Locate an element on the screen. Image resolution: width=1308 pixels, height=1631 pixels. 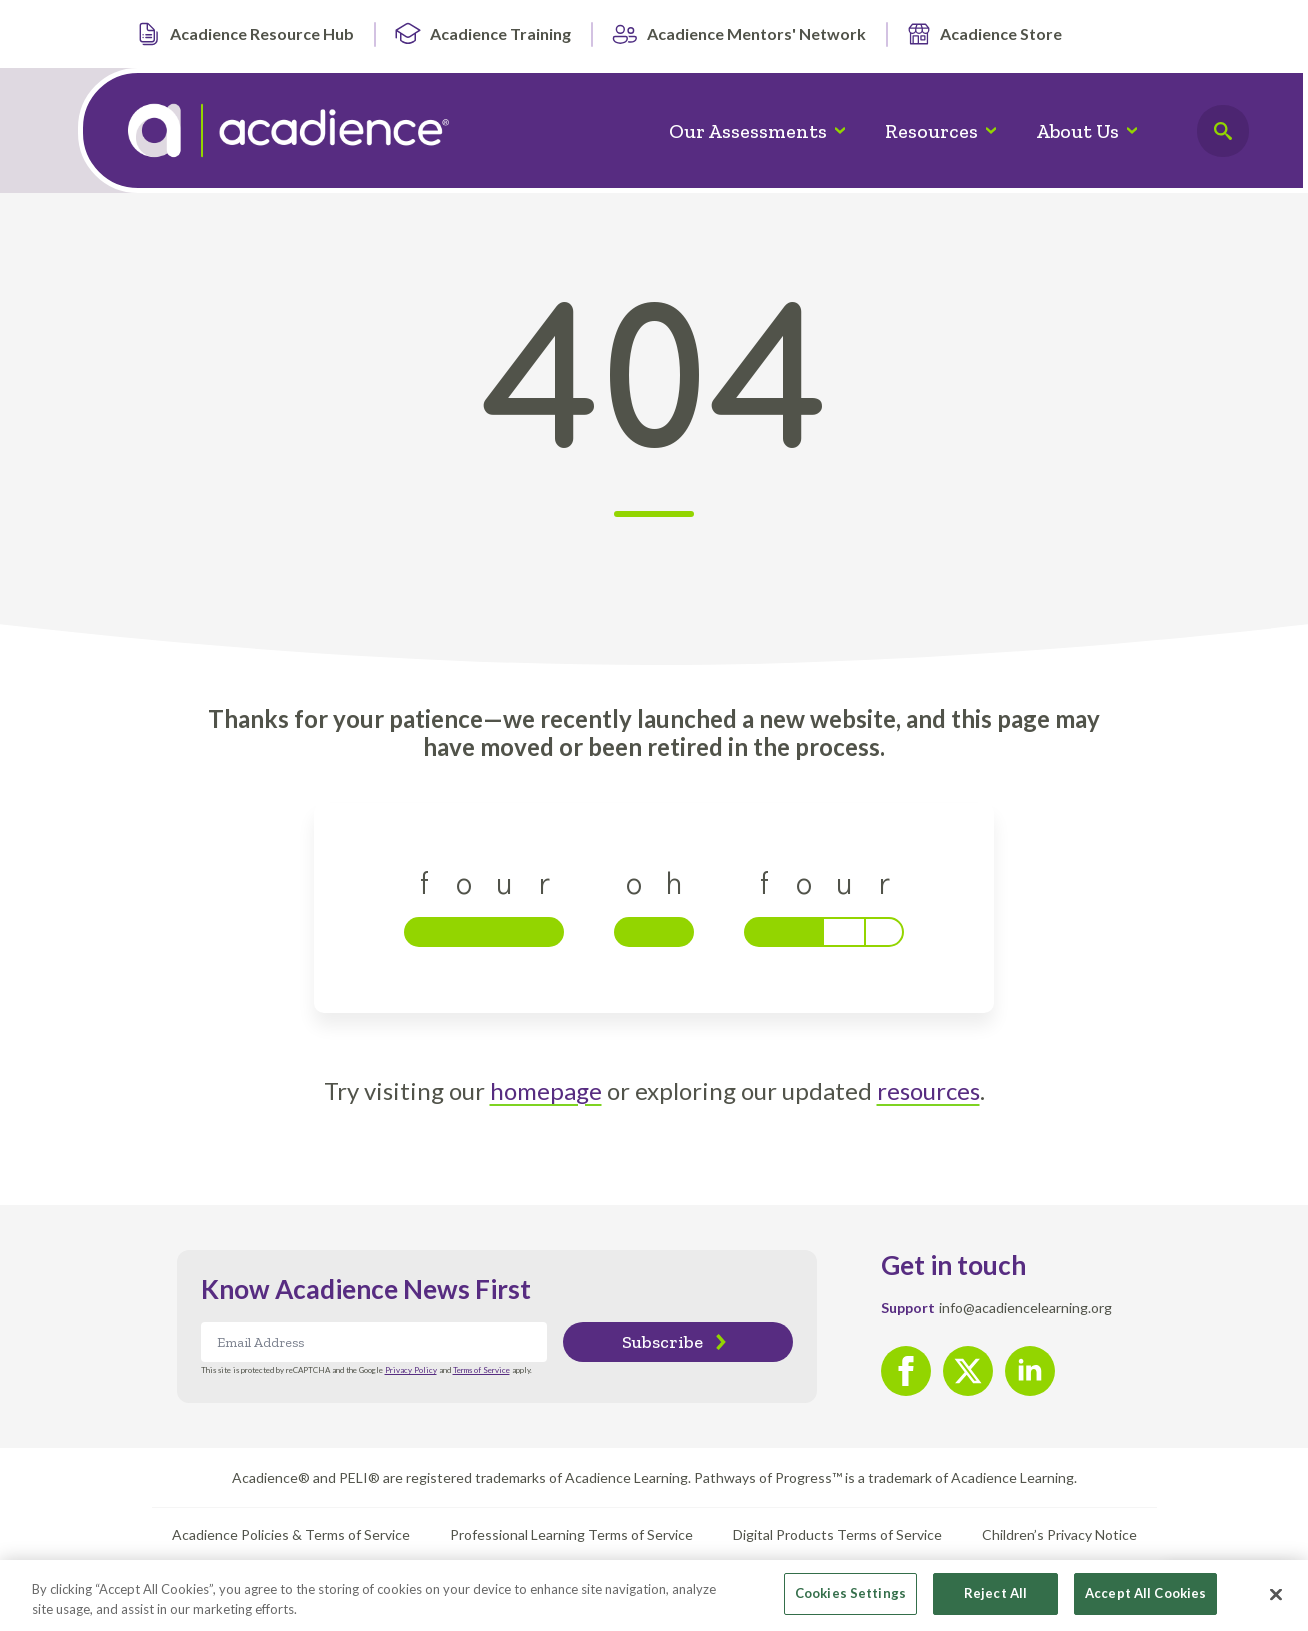
[Resources Submenu] is located at coordinates (997, 131).